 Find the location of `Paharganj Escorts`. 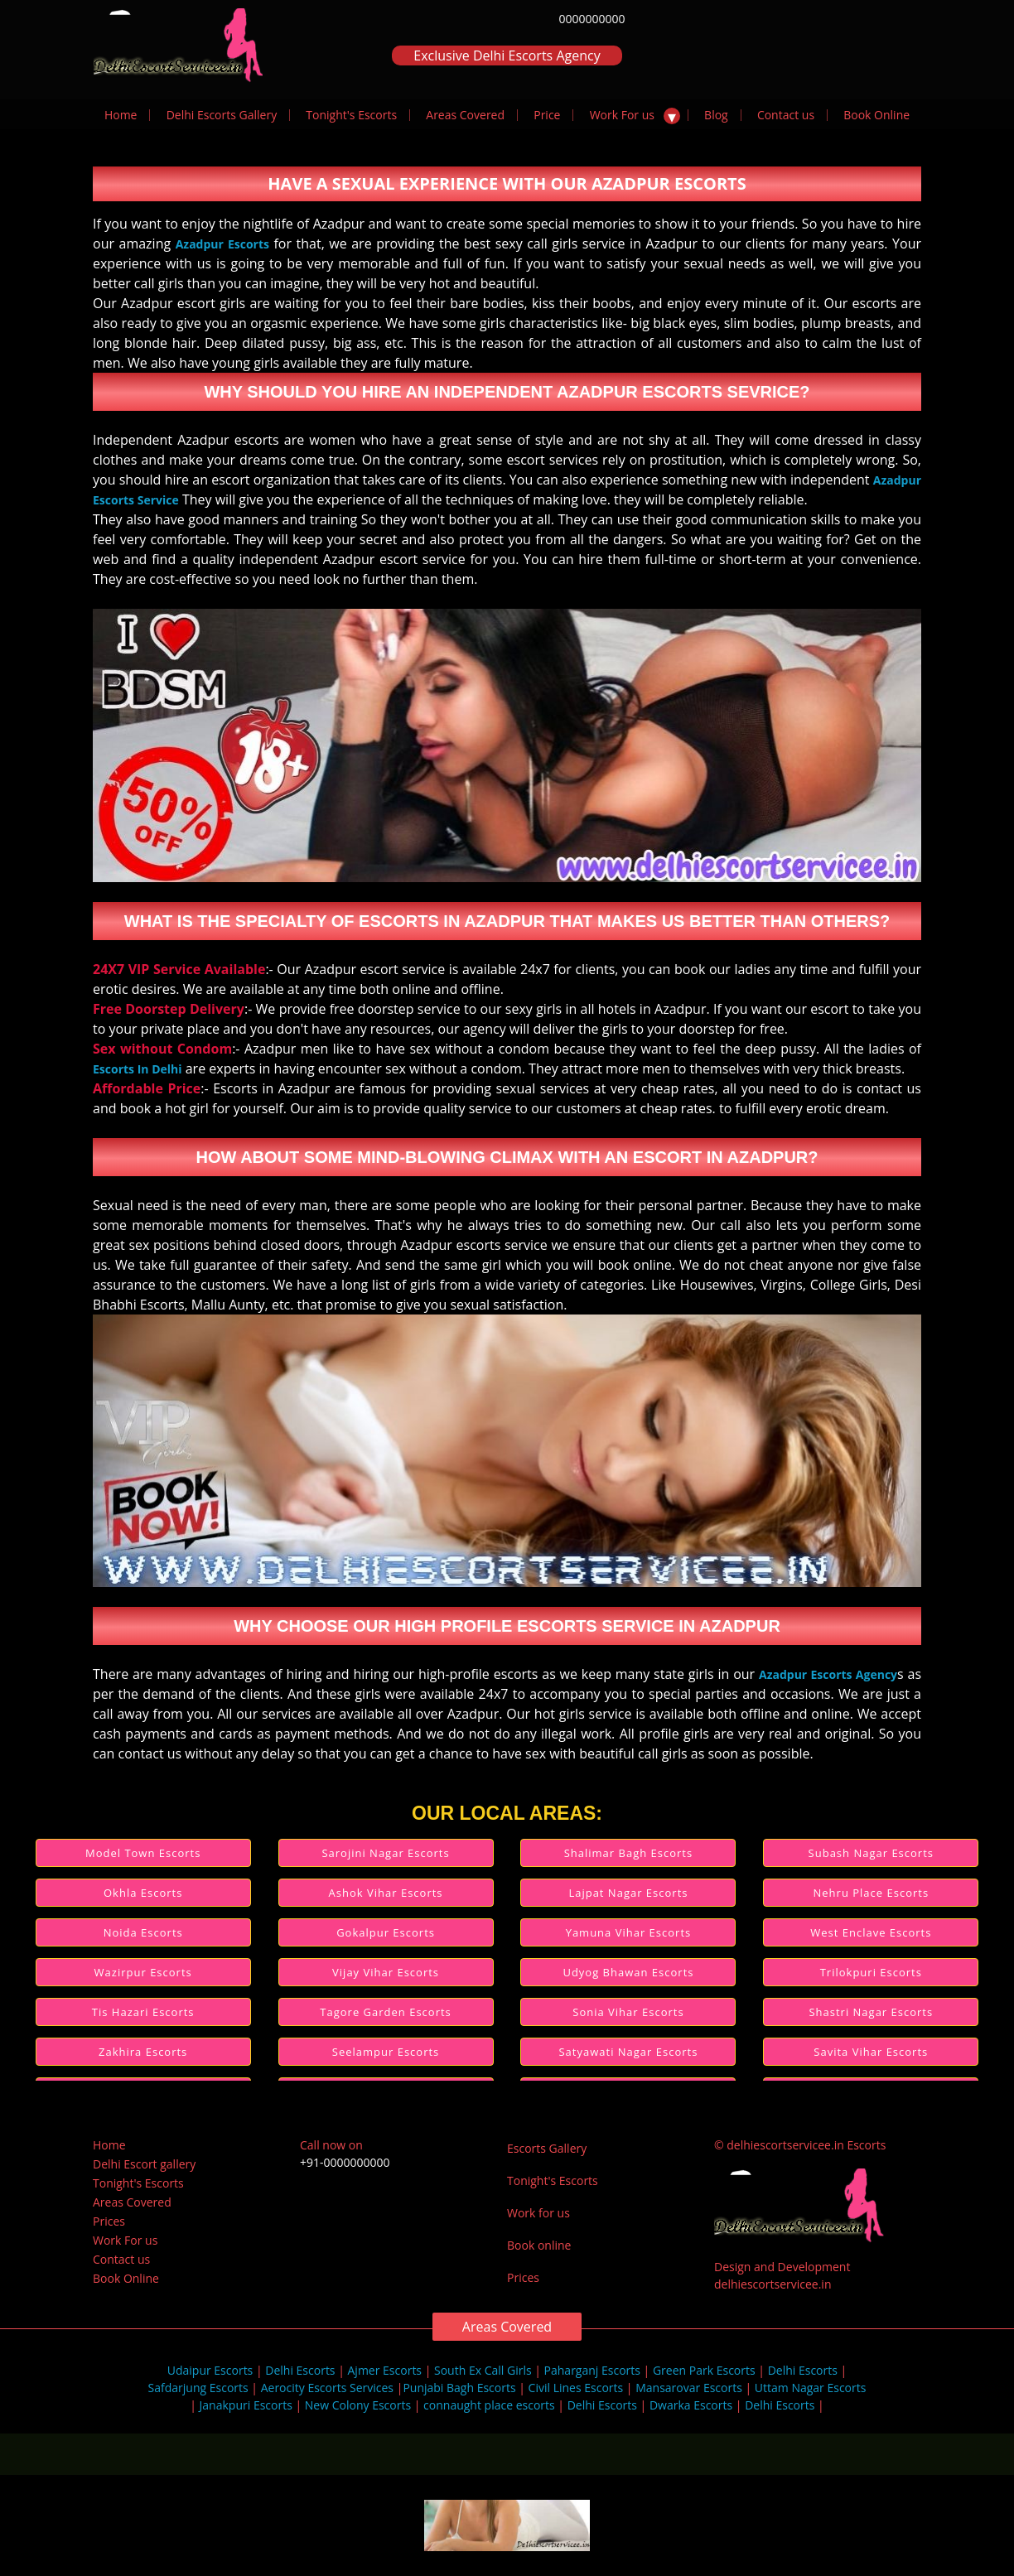

Paharganj Escorts is located at coordinates (592, 2370).